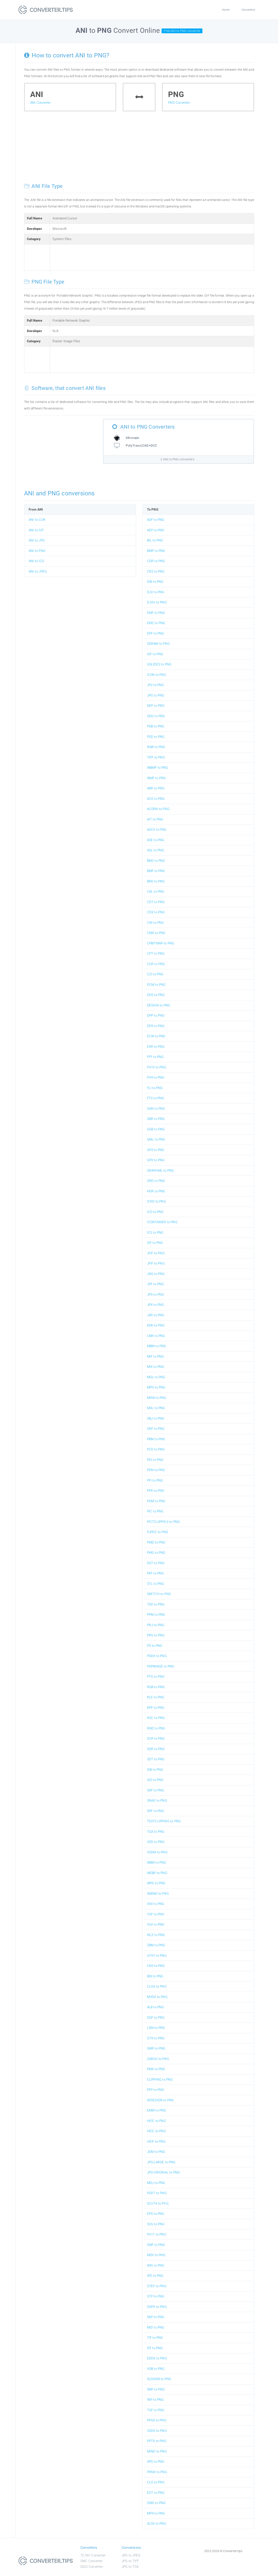 This screenshot has height=2576, width=278. I want to click on EMF to PNG, so click(156, 613).